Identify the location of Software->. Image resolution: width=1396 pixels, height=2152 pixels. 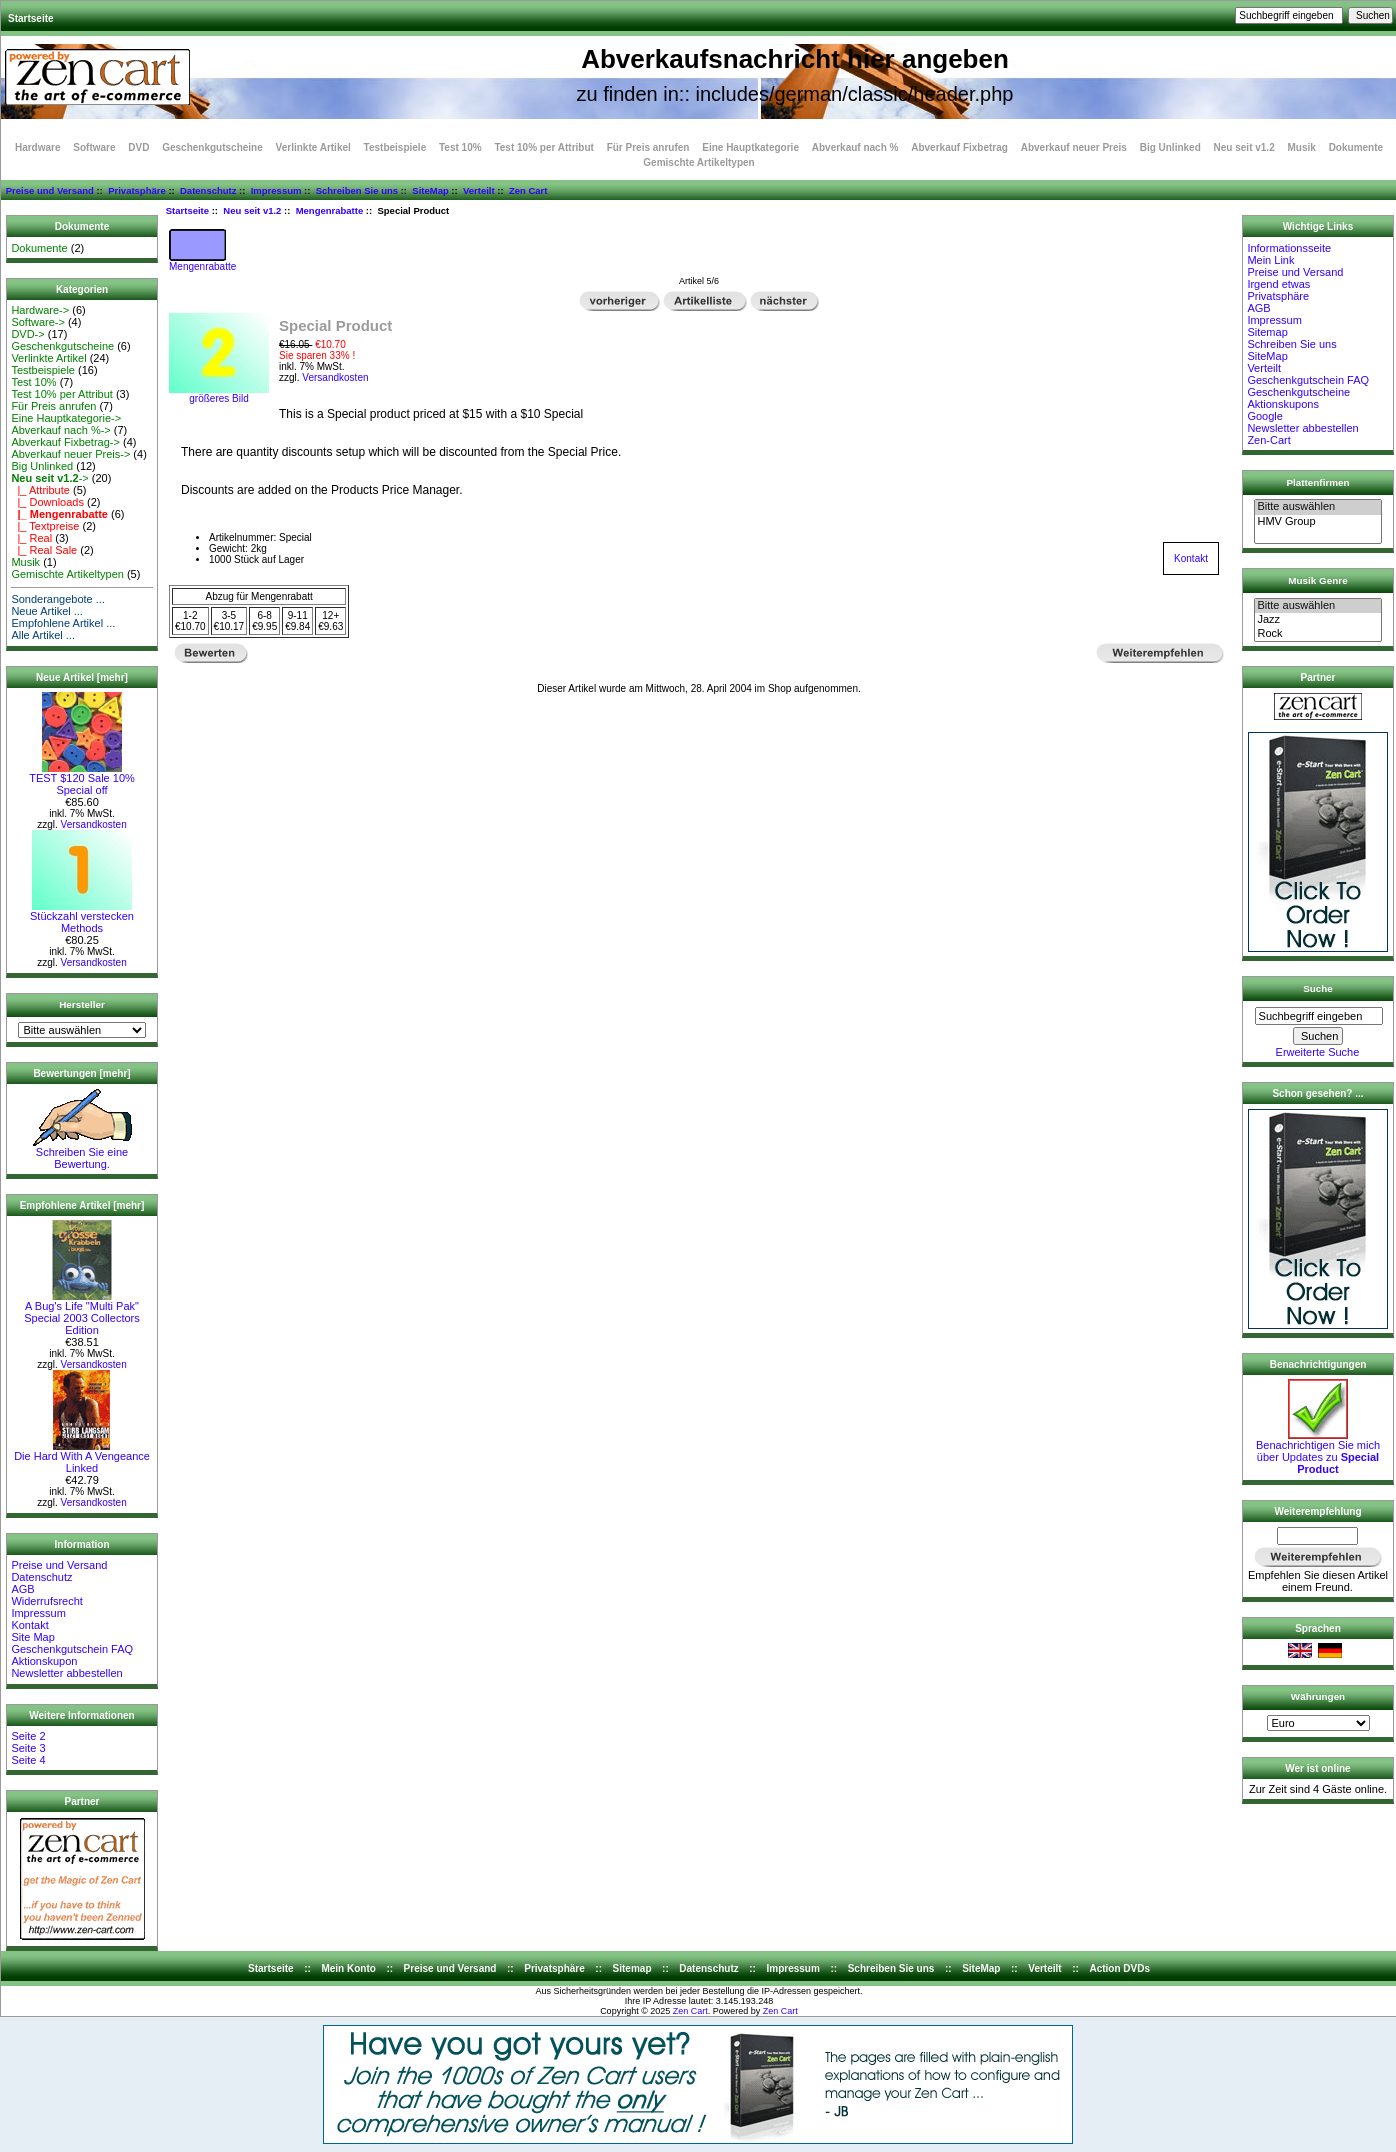
(38, 322).